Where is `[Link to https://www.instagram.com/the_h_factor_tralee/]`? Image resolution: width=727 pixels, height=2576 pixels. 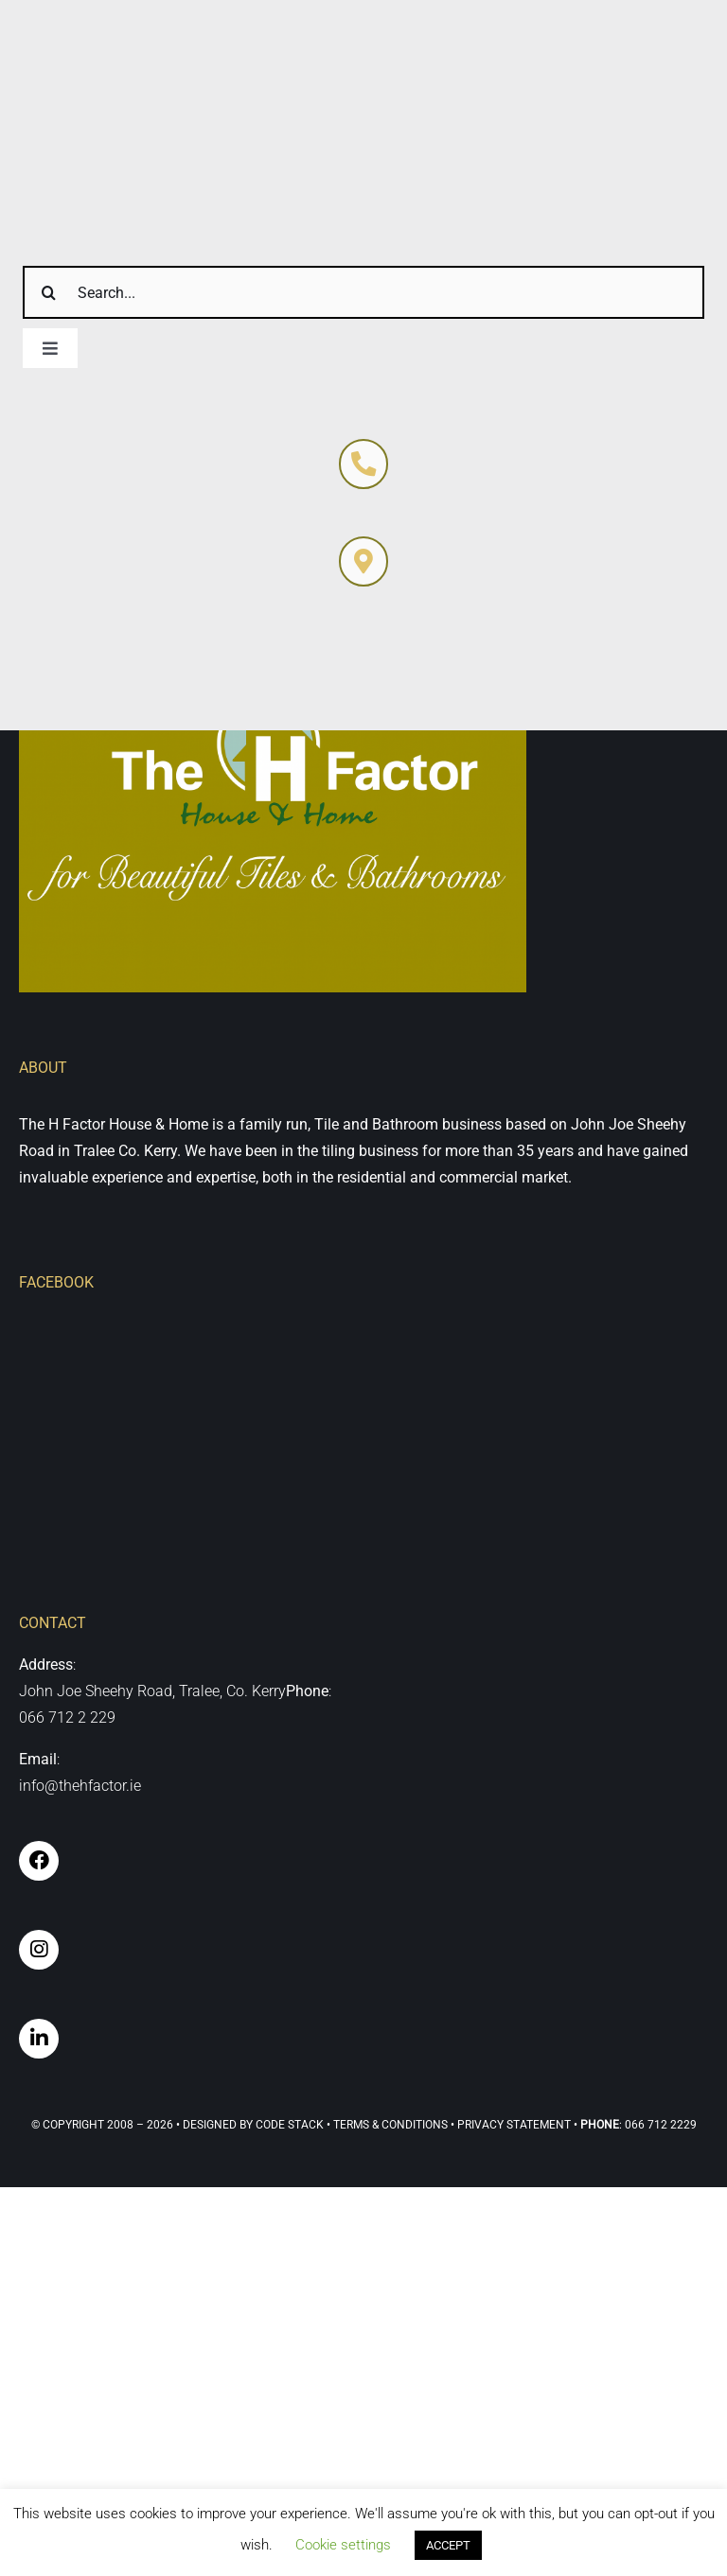
[Link to https://www.instagram.com/the_h_factor_tralee/] is located at coordinates (39, 1950).